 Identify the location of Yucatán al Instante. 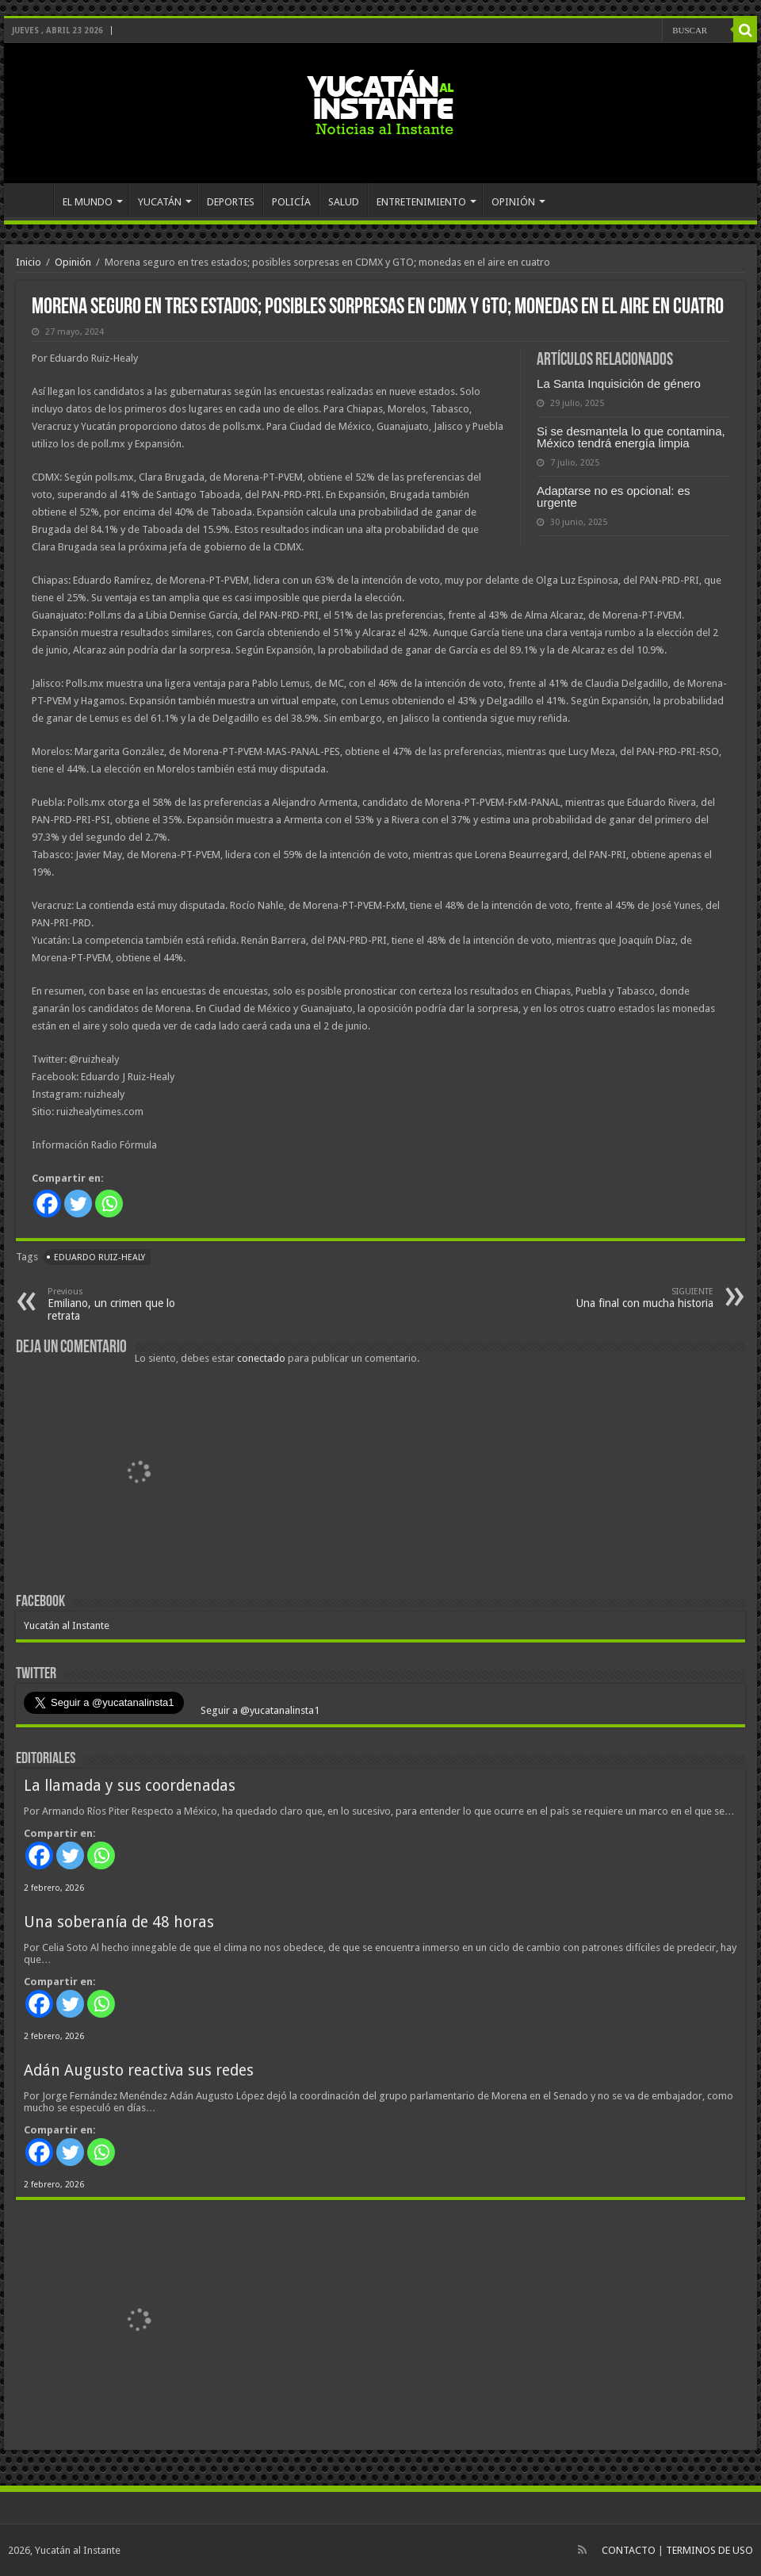
(66, 1625).